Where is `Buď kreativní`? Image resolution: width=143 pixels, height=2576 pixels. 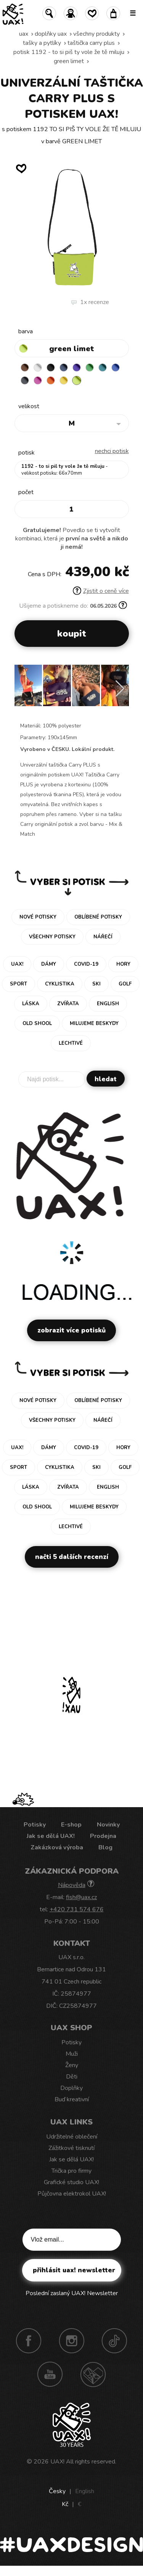
Buď kreativní is located at coordinates (72, 2099).